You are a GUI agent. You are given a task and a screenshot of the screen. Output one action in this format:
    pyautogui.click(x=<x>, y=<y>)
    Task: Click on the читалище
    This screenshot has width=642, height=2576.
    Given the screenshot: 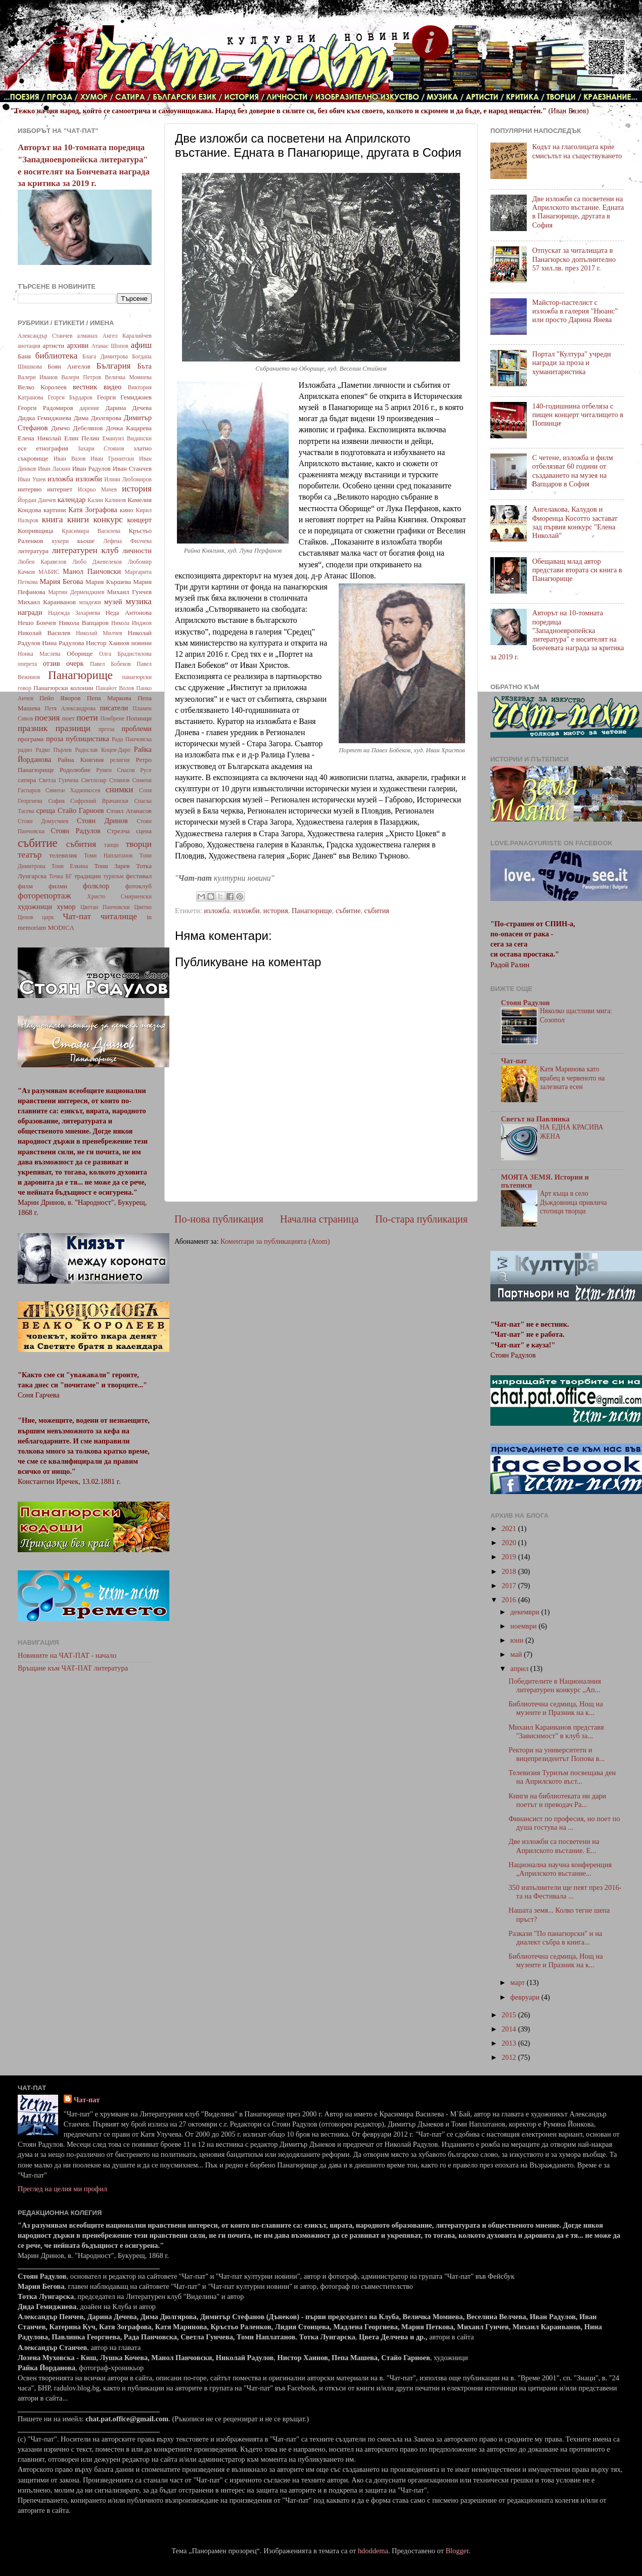 What is the action you would take?
    pyautogui.click(x=119, y=916)
    